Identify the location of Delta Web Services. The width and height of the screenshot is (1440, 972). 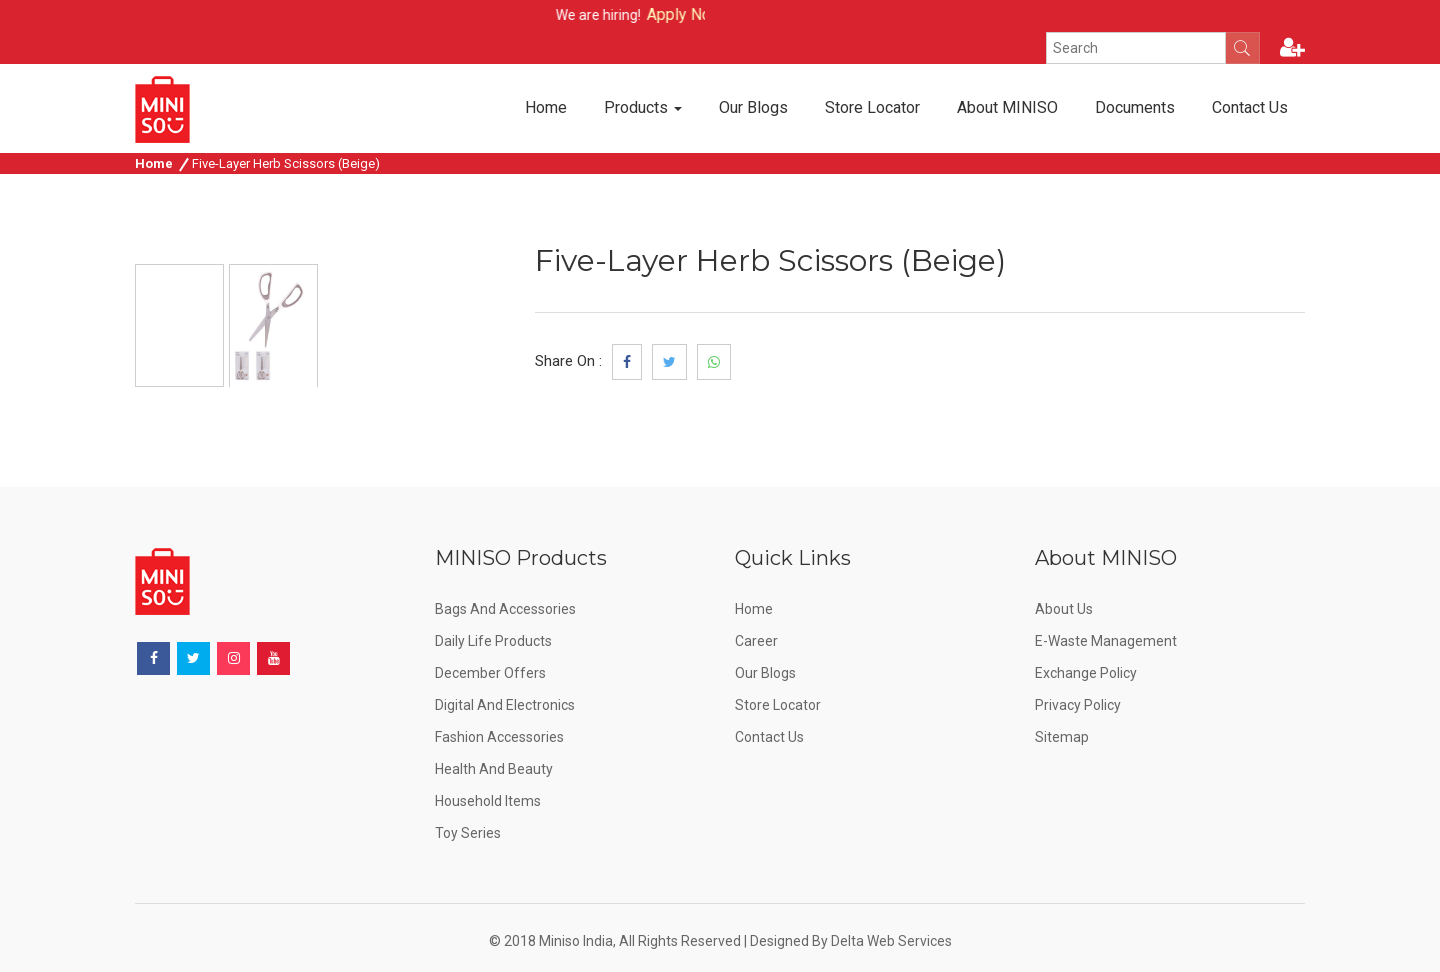
(891, 940).